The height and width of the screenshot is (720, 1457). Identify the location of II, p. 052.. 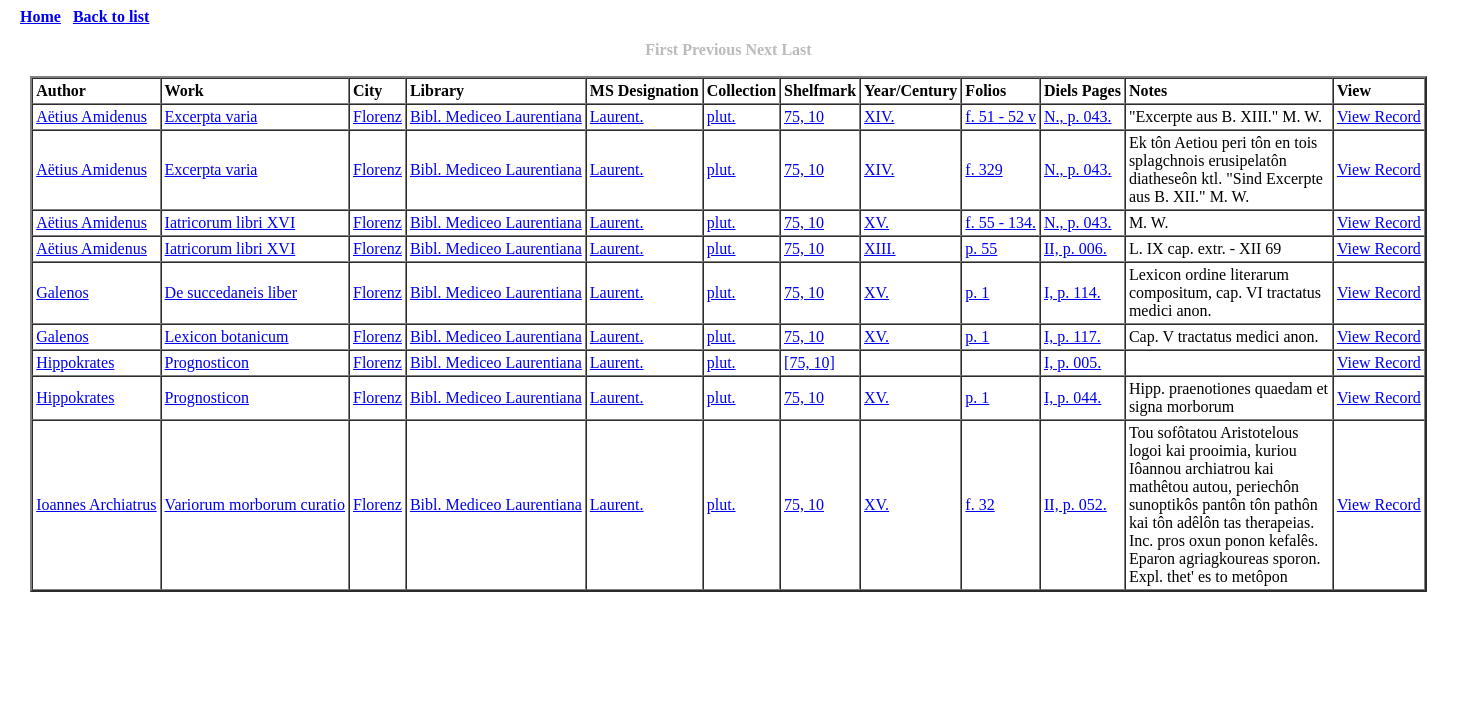
(1075, 504).